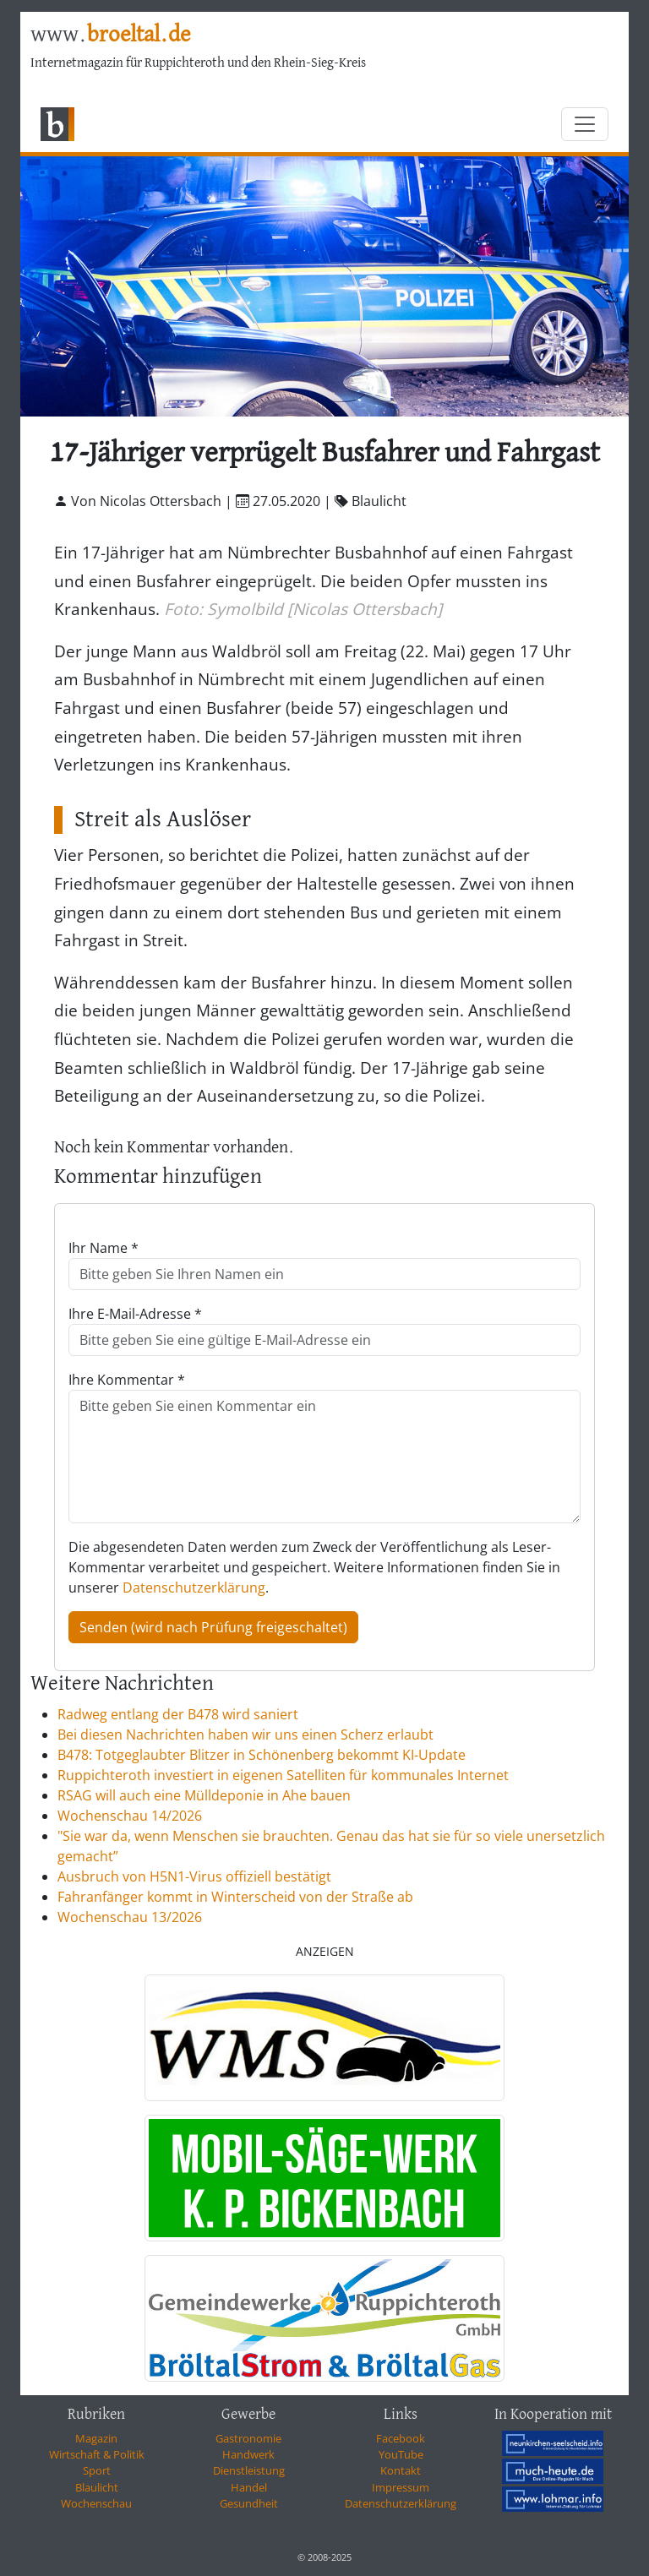 The height and width of the screenshot is (2576, 649). What do you see at coordinates (401, 2454) in the screenshot?
I see `YouTube` at bounding box center [401, 2454].